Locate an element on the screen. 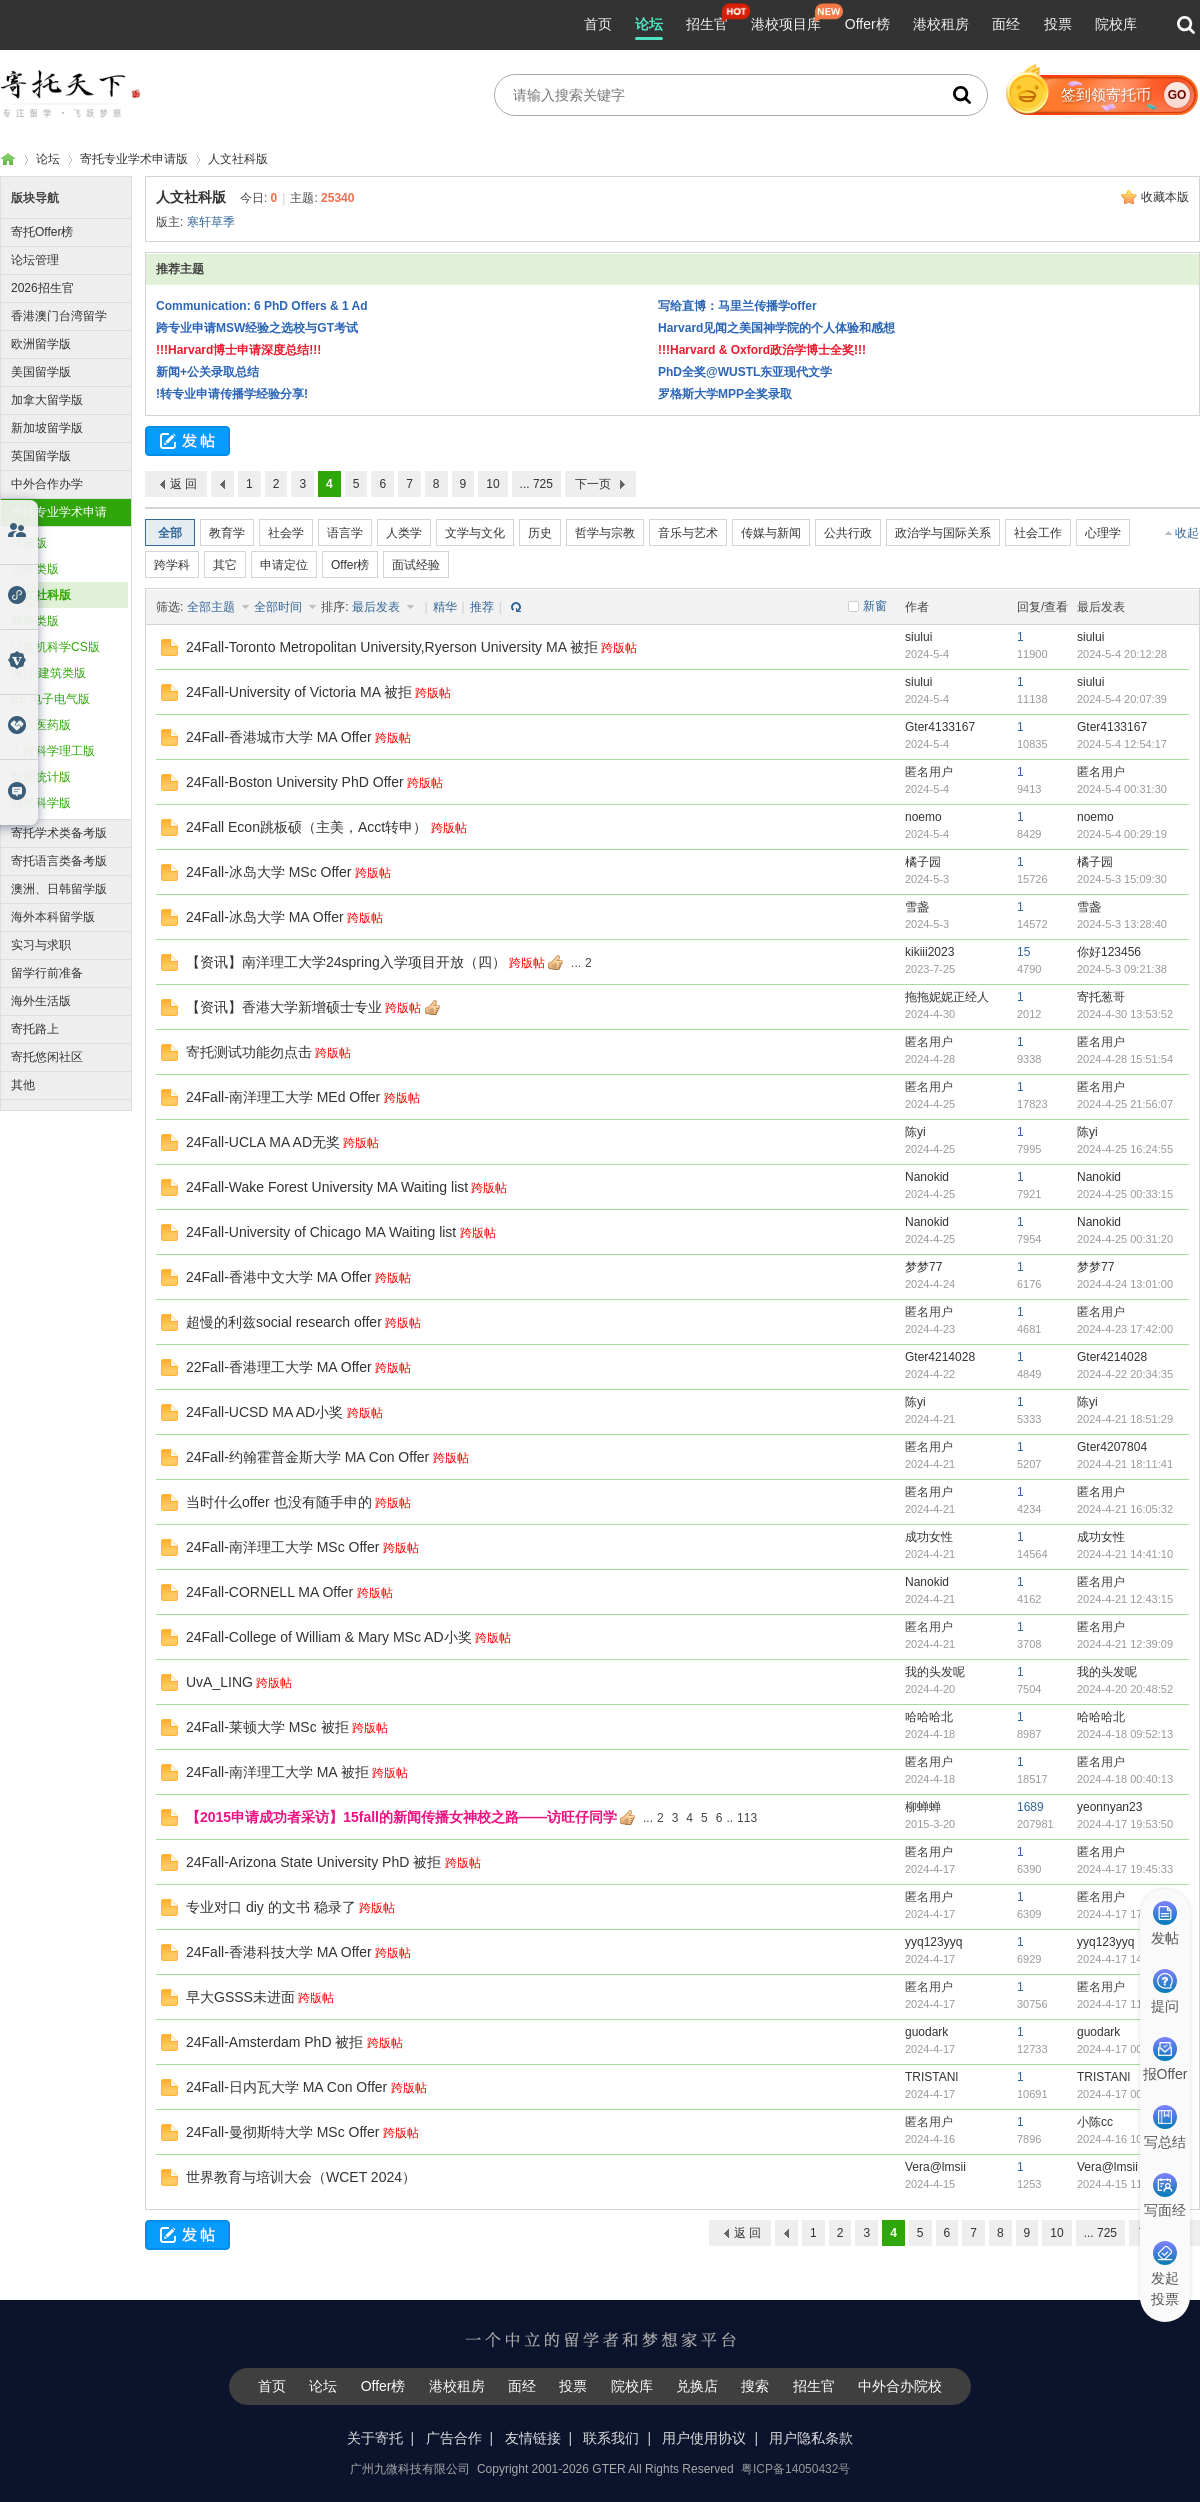 The width and height of the screenshot is (1200, 2502). 2024-4-25 00:31:20 is located at coordinates (1125, 1239).